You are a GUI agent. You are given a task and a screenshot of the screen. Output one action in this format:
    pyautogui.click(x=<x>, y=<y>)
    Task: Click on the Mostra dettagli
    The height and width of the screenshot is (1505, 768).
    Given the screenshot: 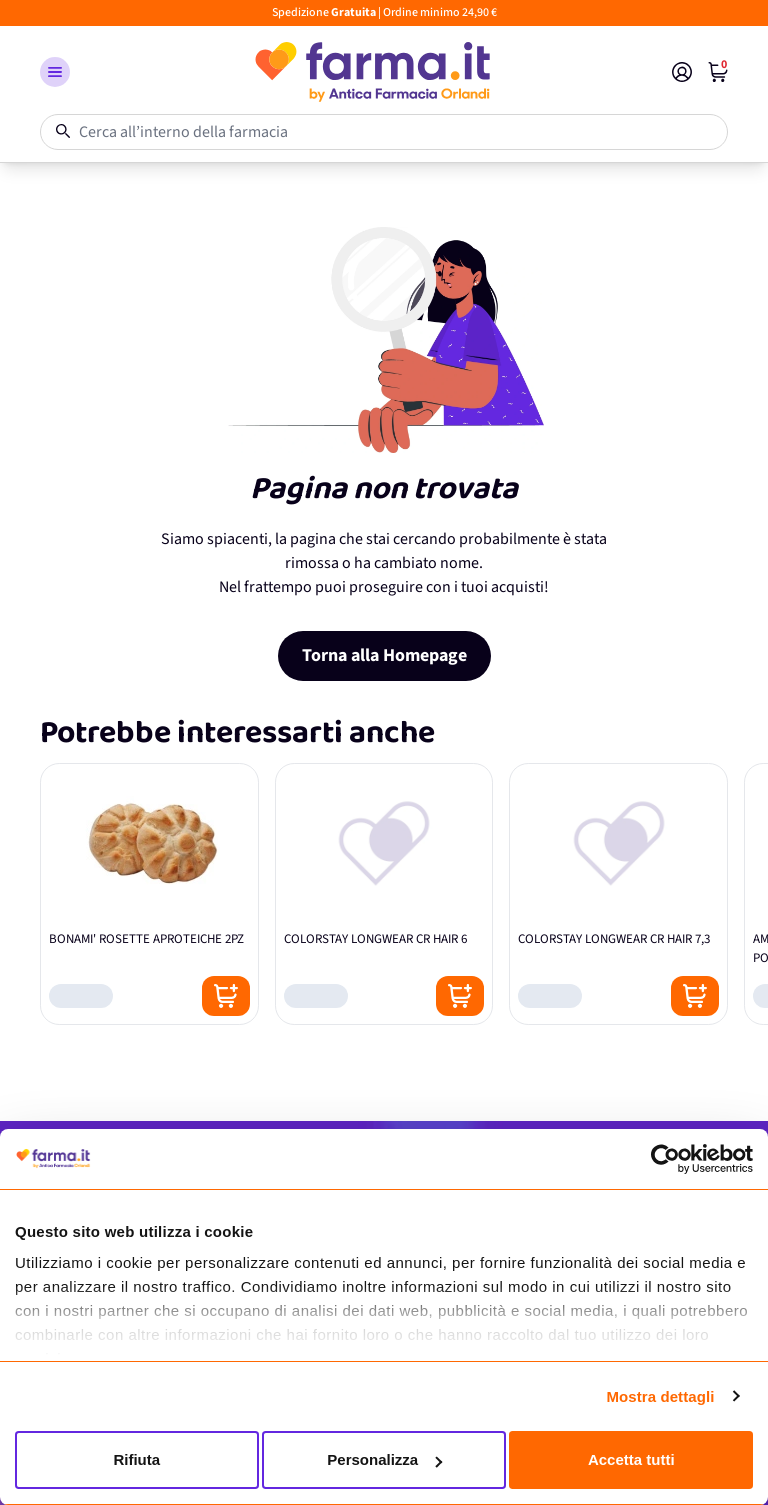 What is the action you would take?
    pyautogui.click(x=660, y=1396)
    